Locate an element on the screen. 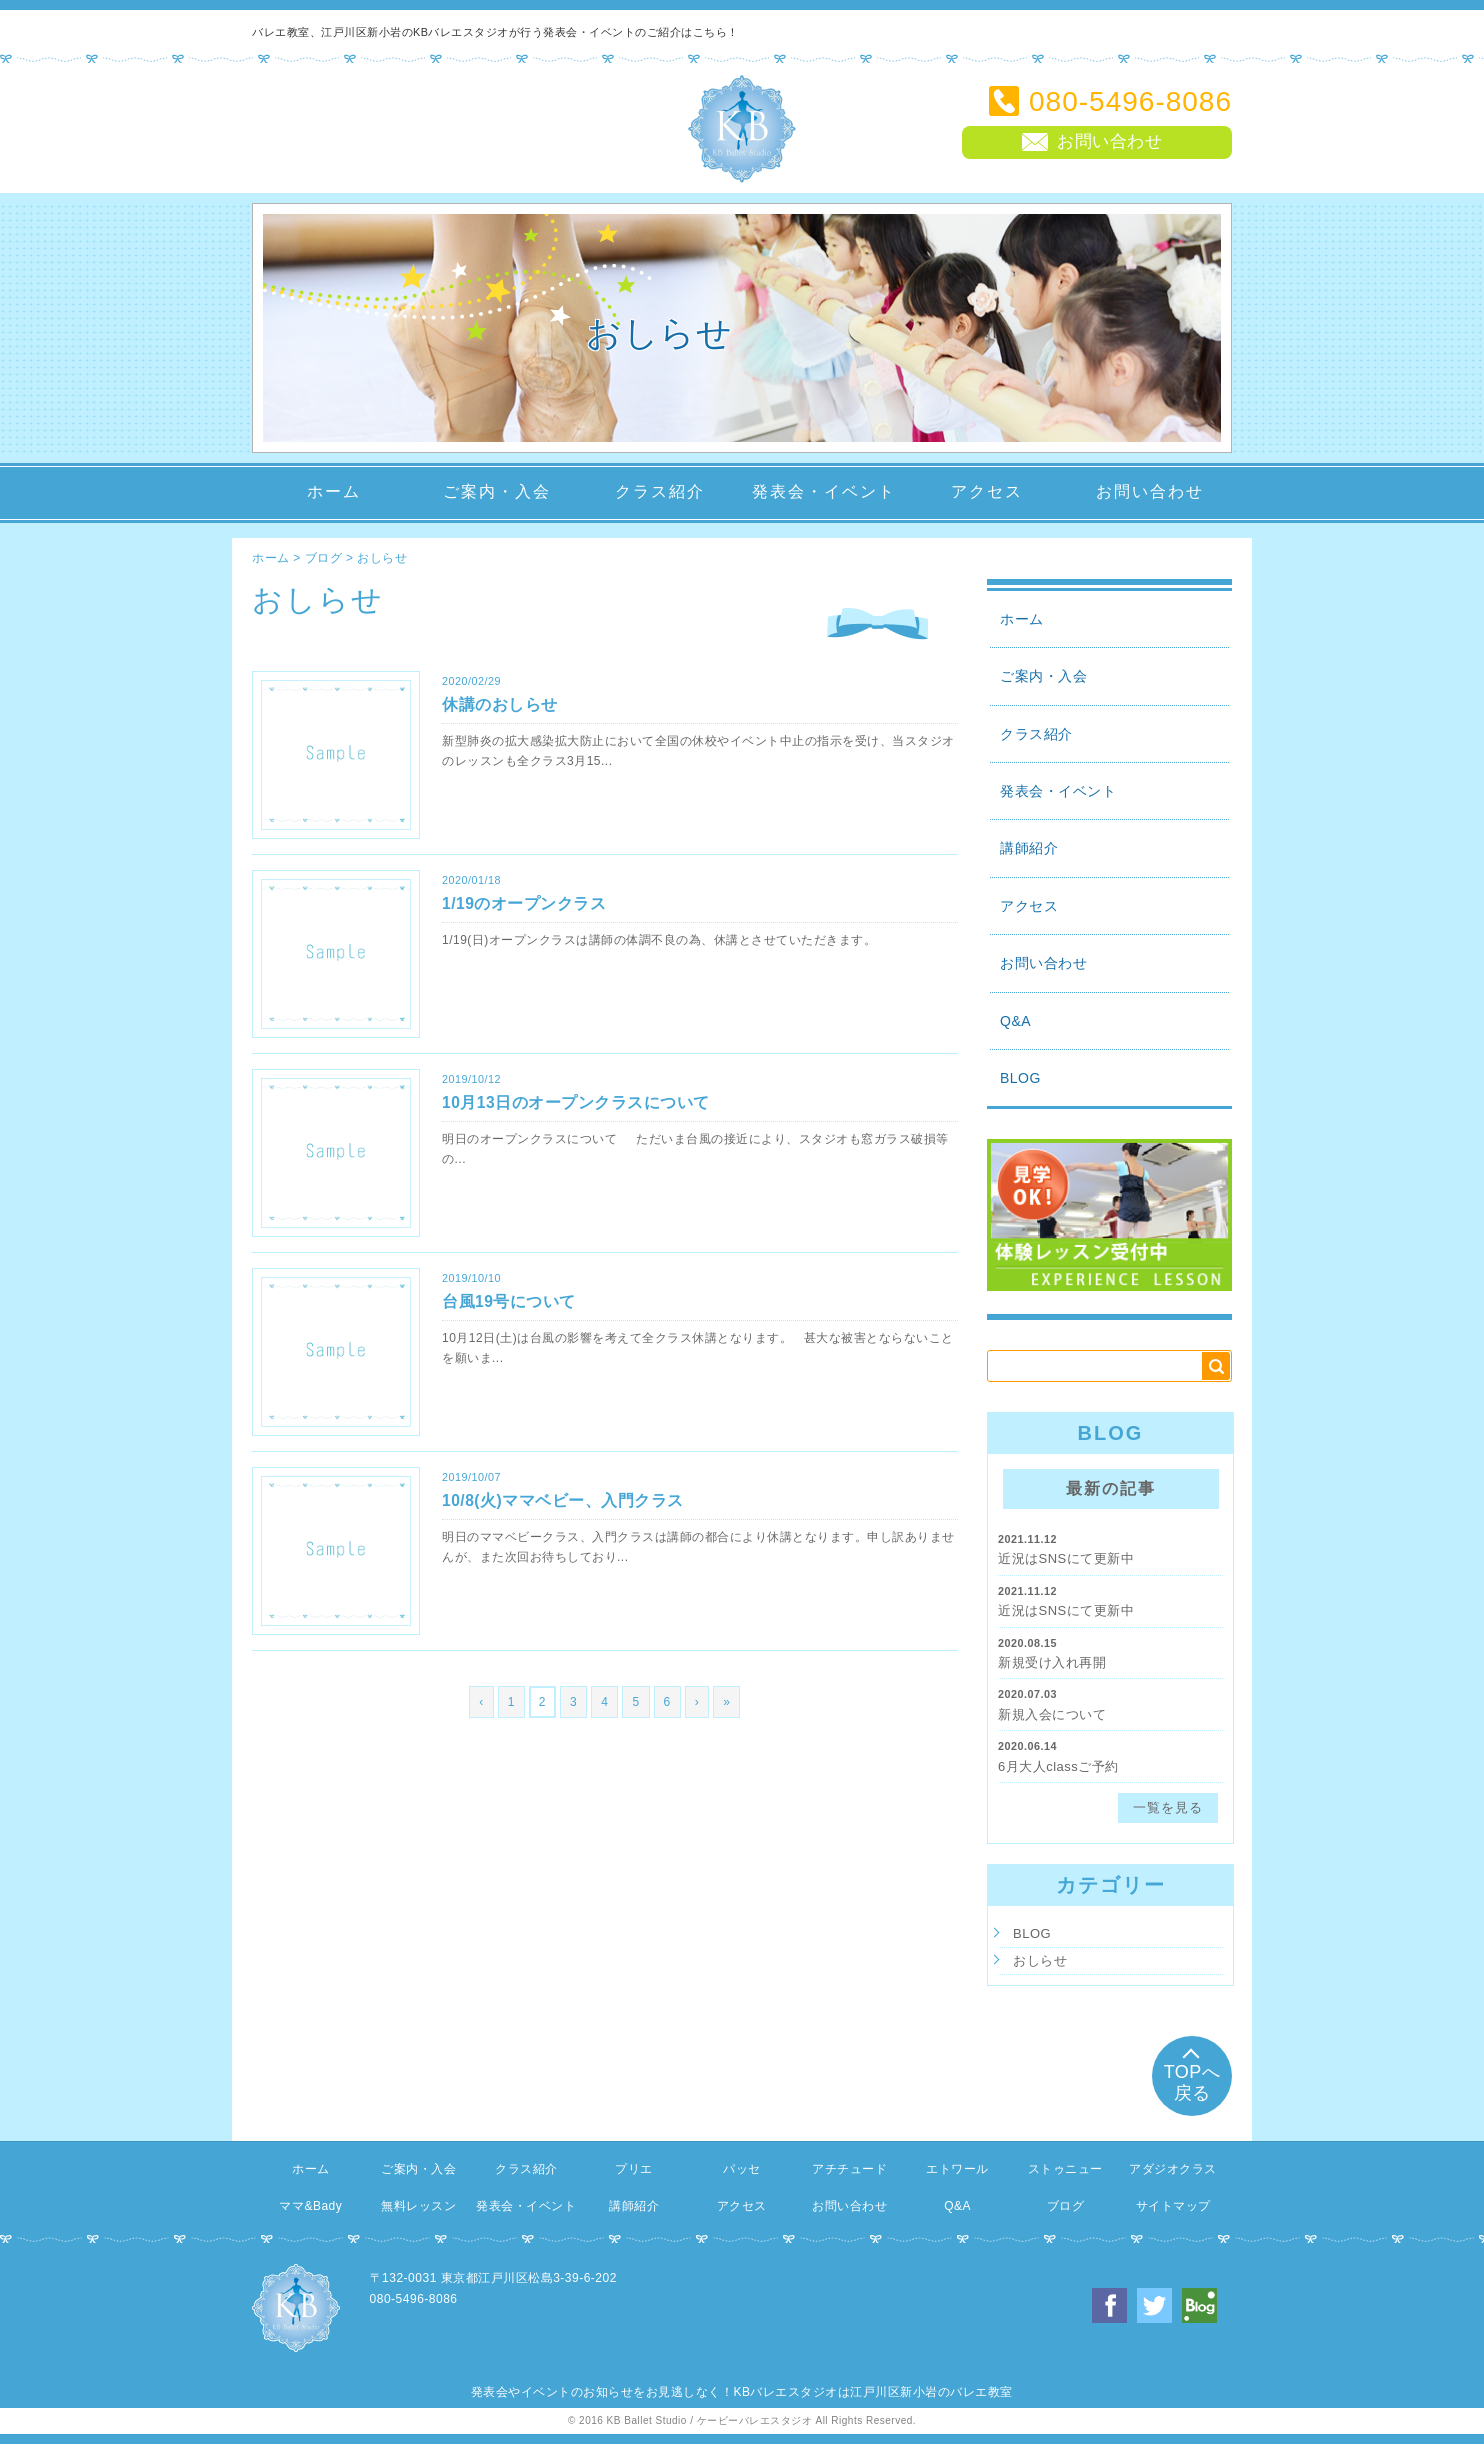 Image resolution: width=1484 pixels, height=2444 pixels. 6月大人classご予約 is located at coordinates (1058, 1766).